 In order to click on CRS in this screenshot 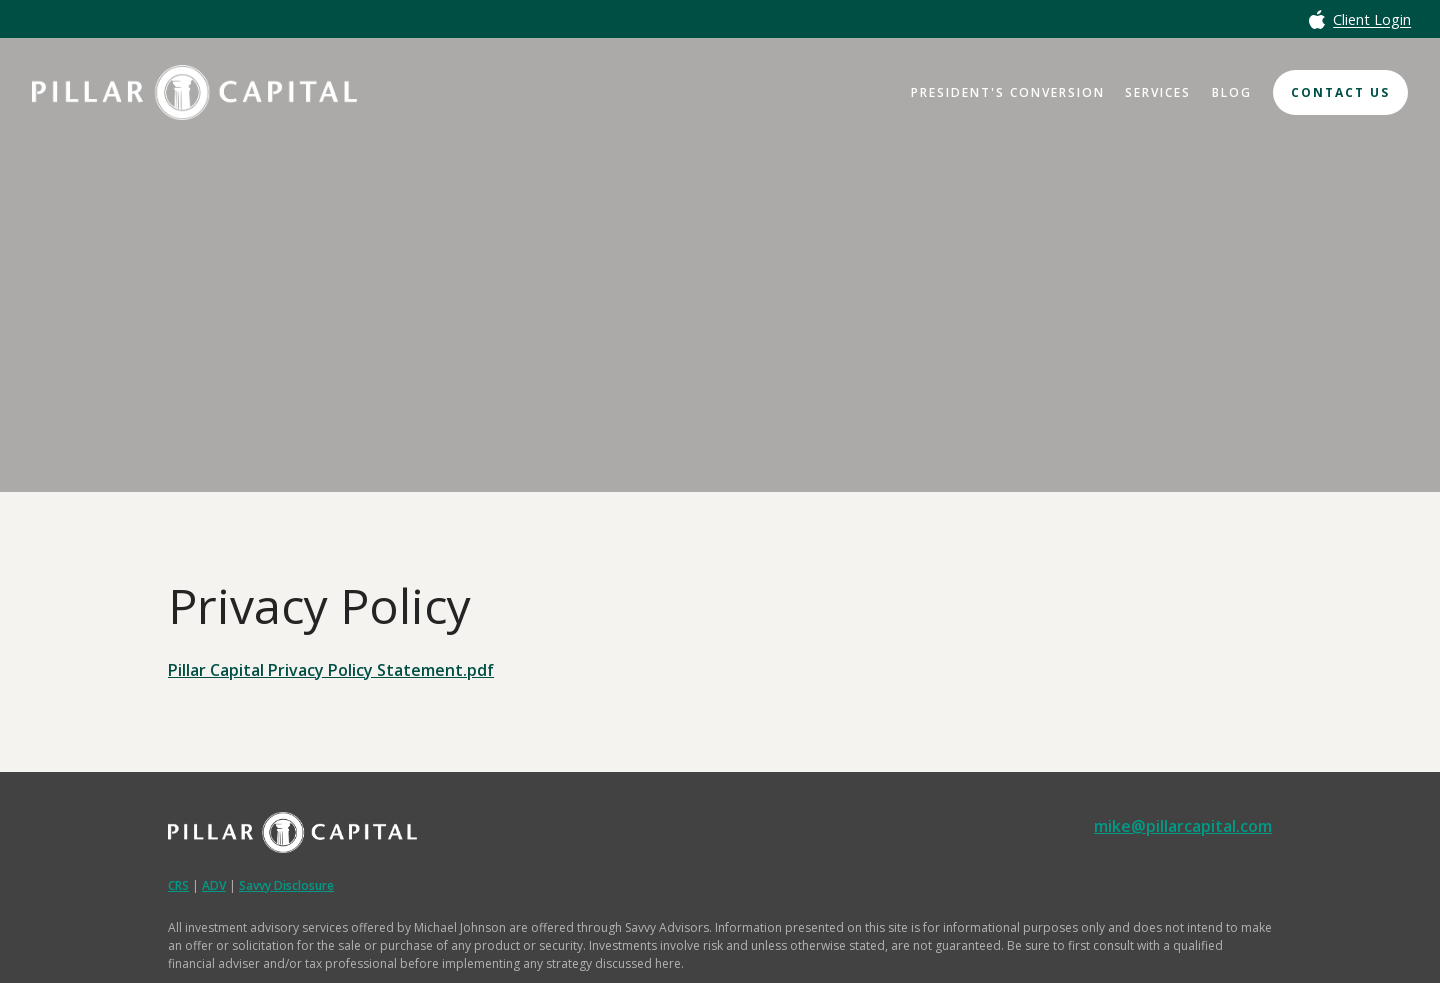, I will do `click(178, 885)`.